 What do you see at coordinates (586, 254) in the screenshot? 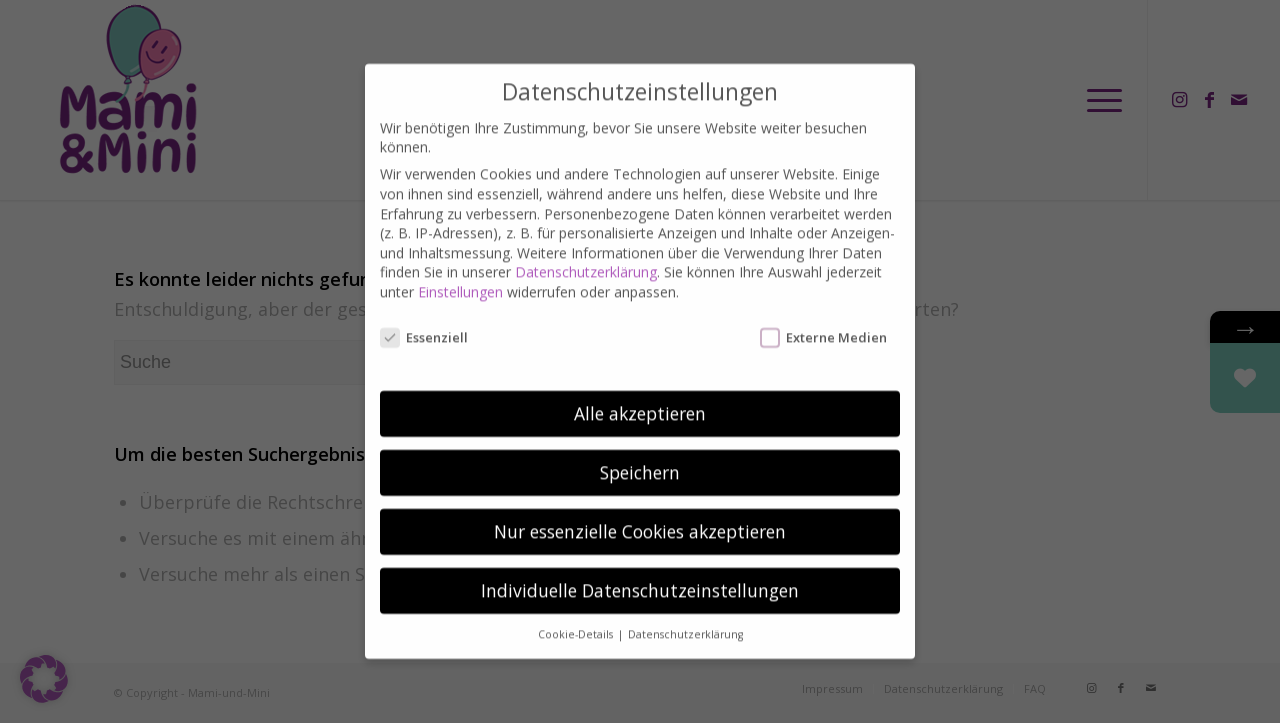
I see `Datenschutzerklärung` at bounding box center [586, 254].